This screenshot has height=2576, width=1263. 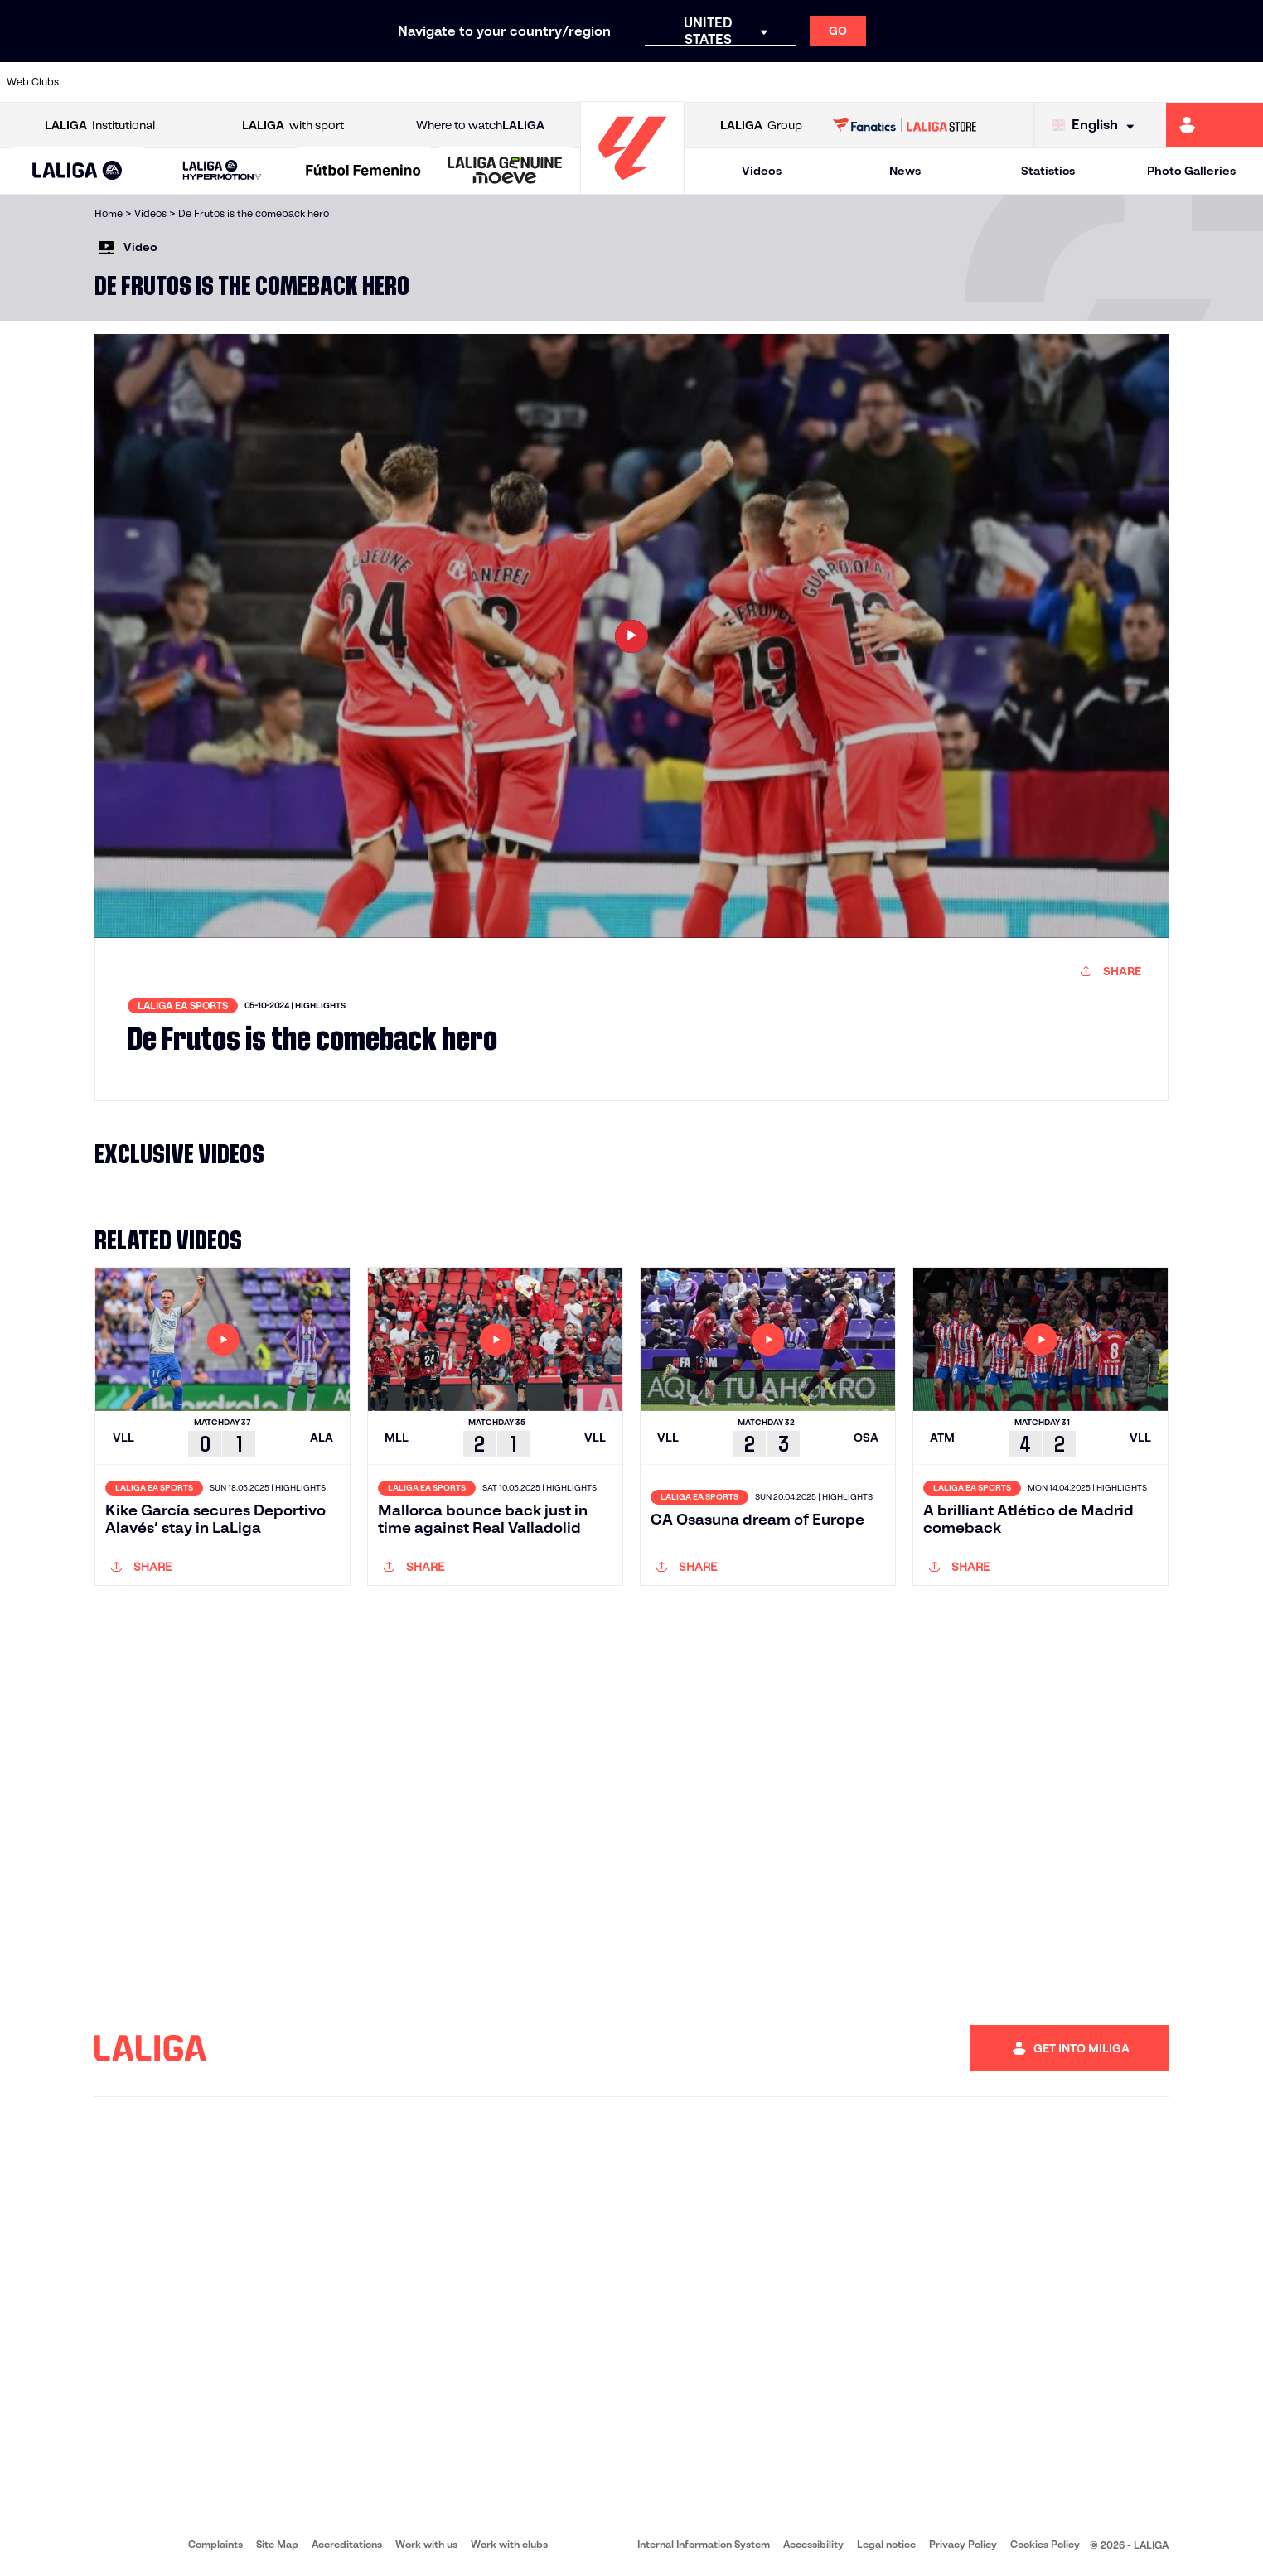 What do you see at coordinates (963, 2544) in the screenshot?
I see `Privacy Policy` at bounding box center [963, 2544].